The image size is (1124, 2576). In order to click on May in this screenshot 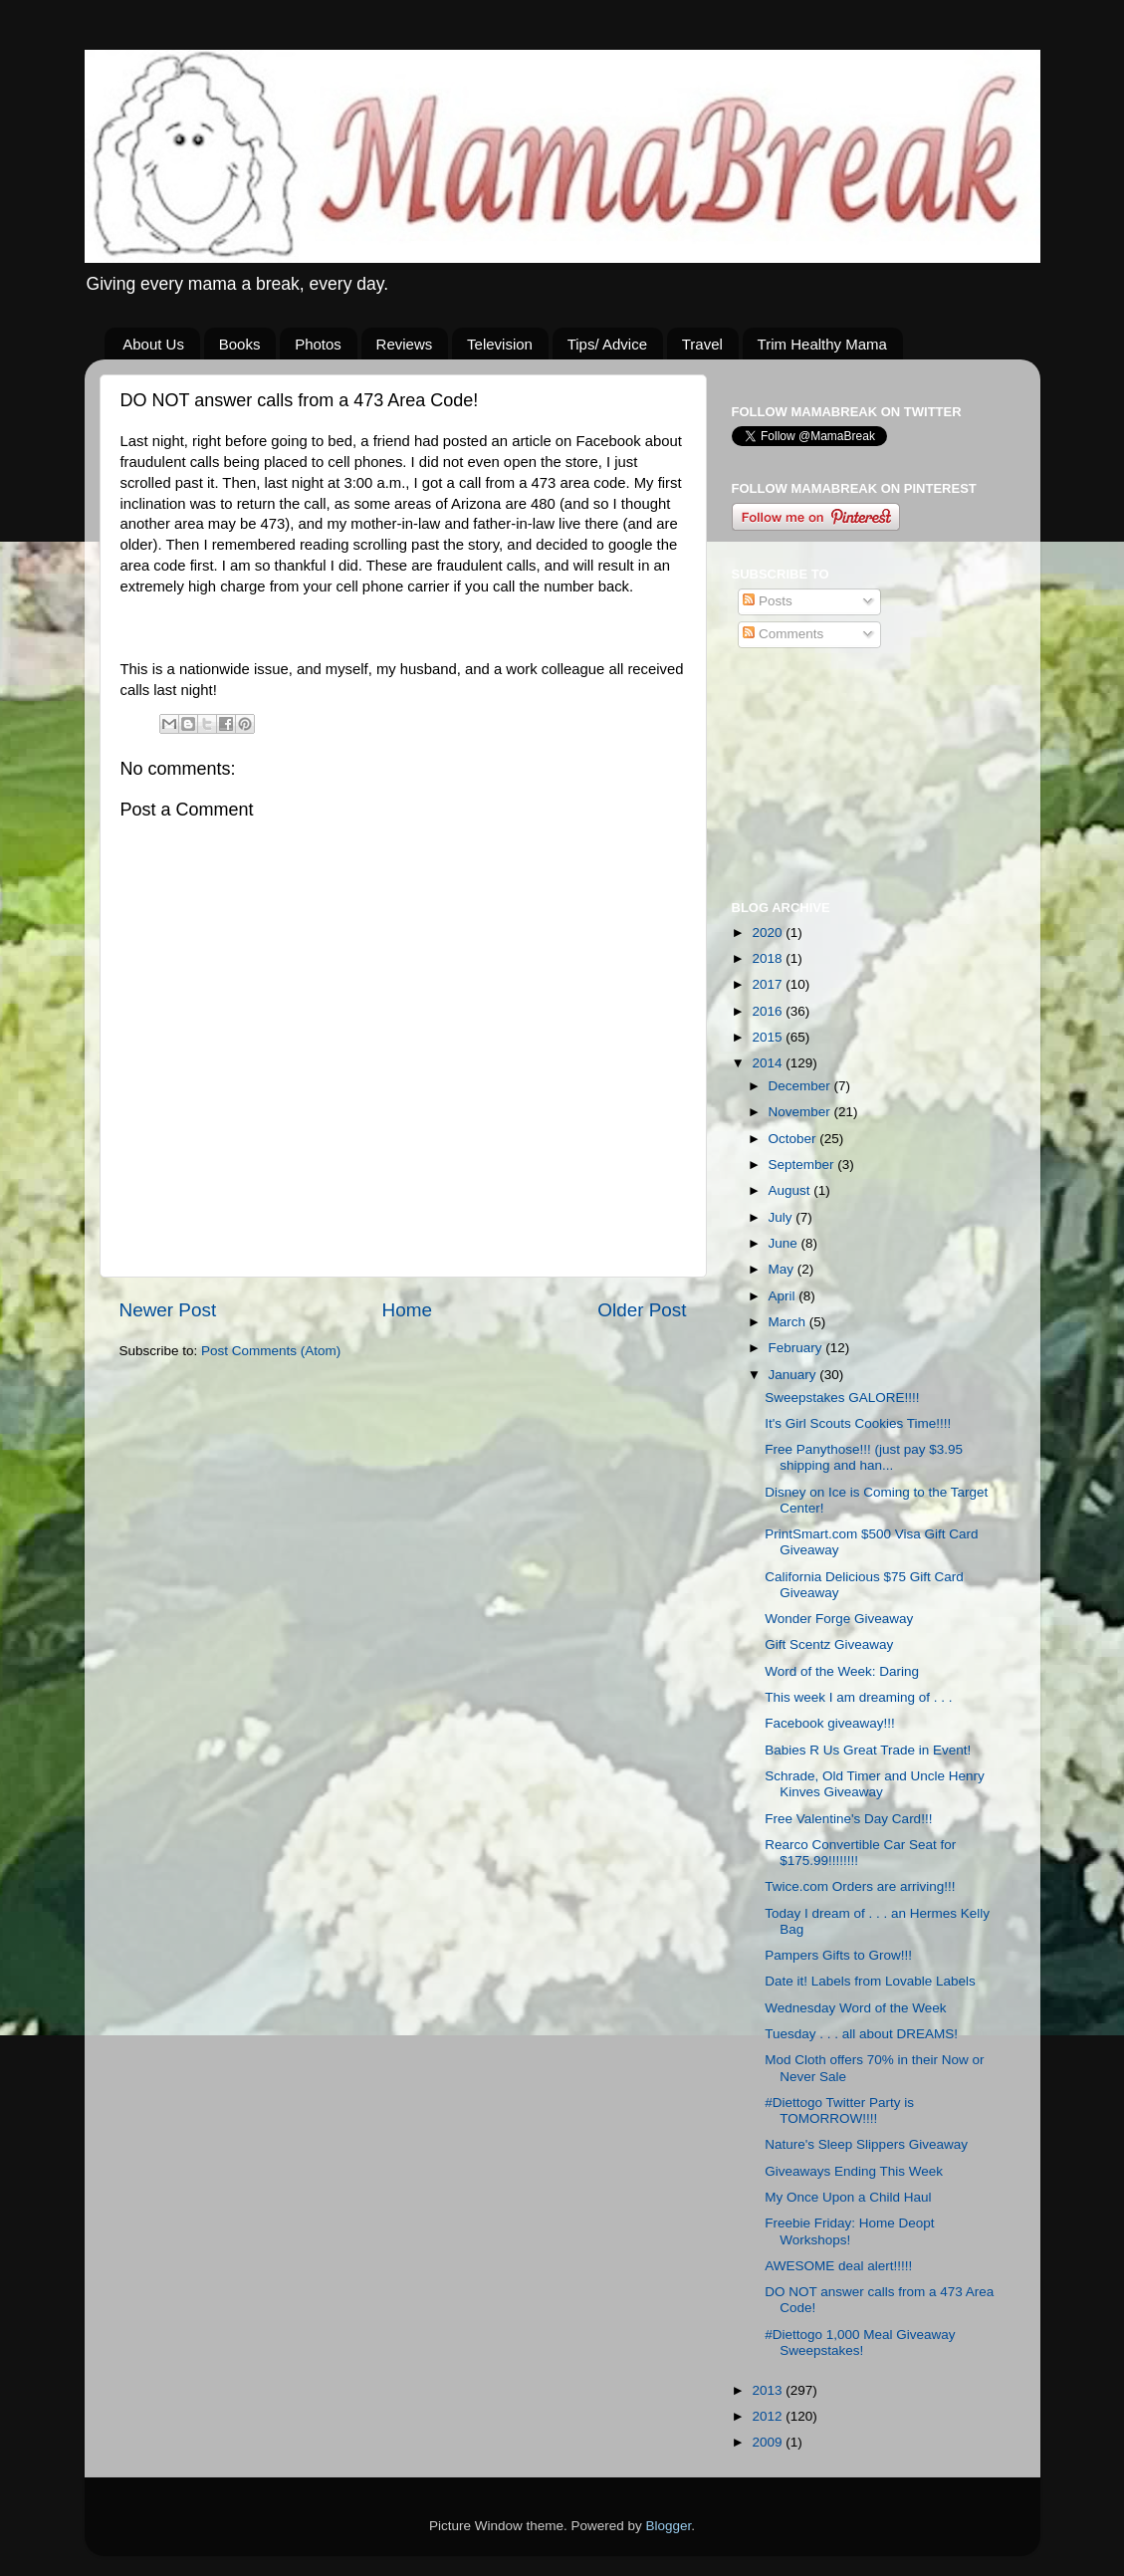, I will do `click(783, 1269)`.